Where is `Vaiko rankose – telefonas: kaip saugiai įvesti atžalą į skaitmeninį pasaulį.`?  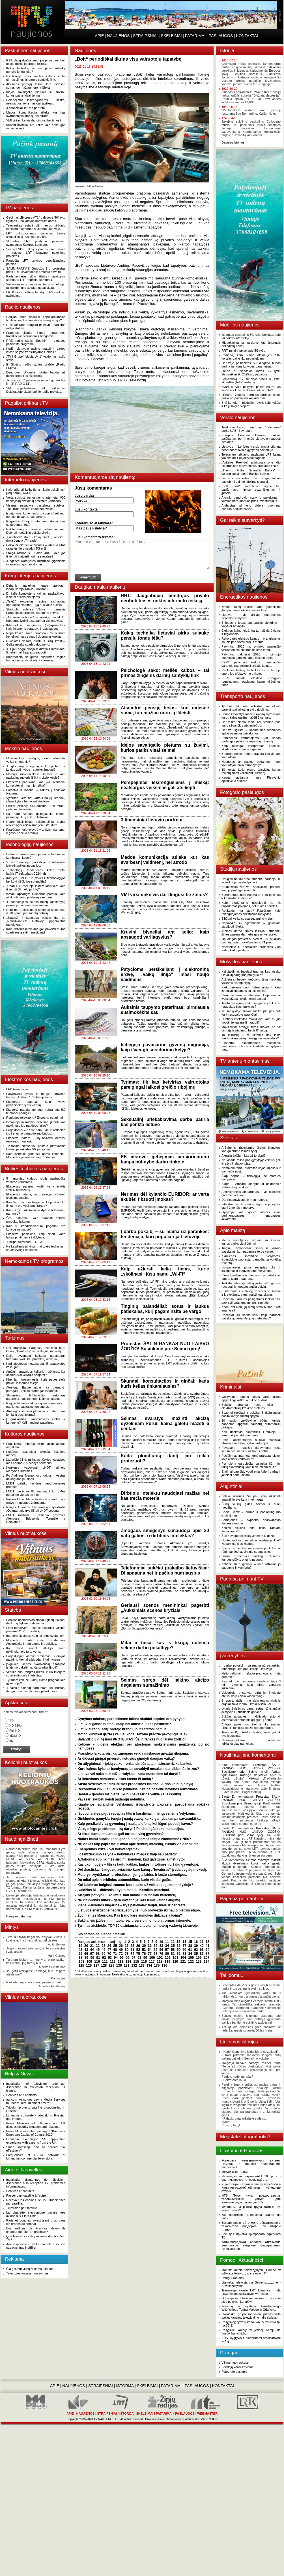
Vaiko rankose – telefonas: kaip saugiai įvesti atžalą į skaitmeninį pasaulį. is located at coordinates (251, 997).